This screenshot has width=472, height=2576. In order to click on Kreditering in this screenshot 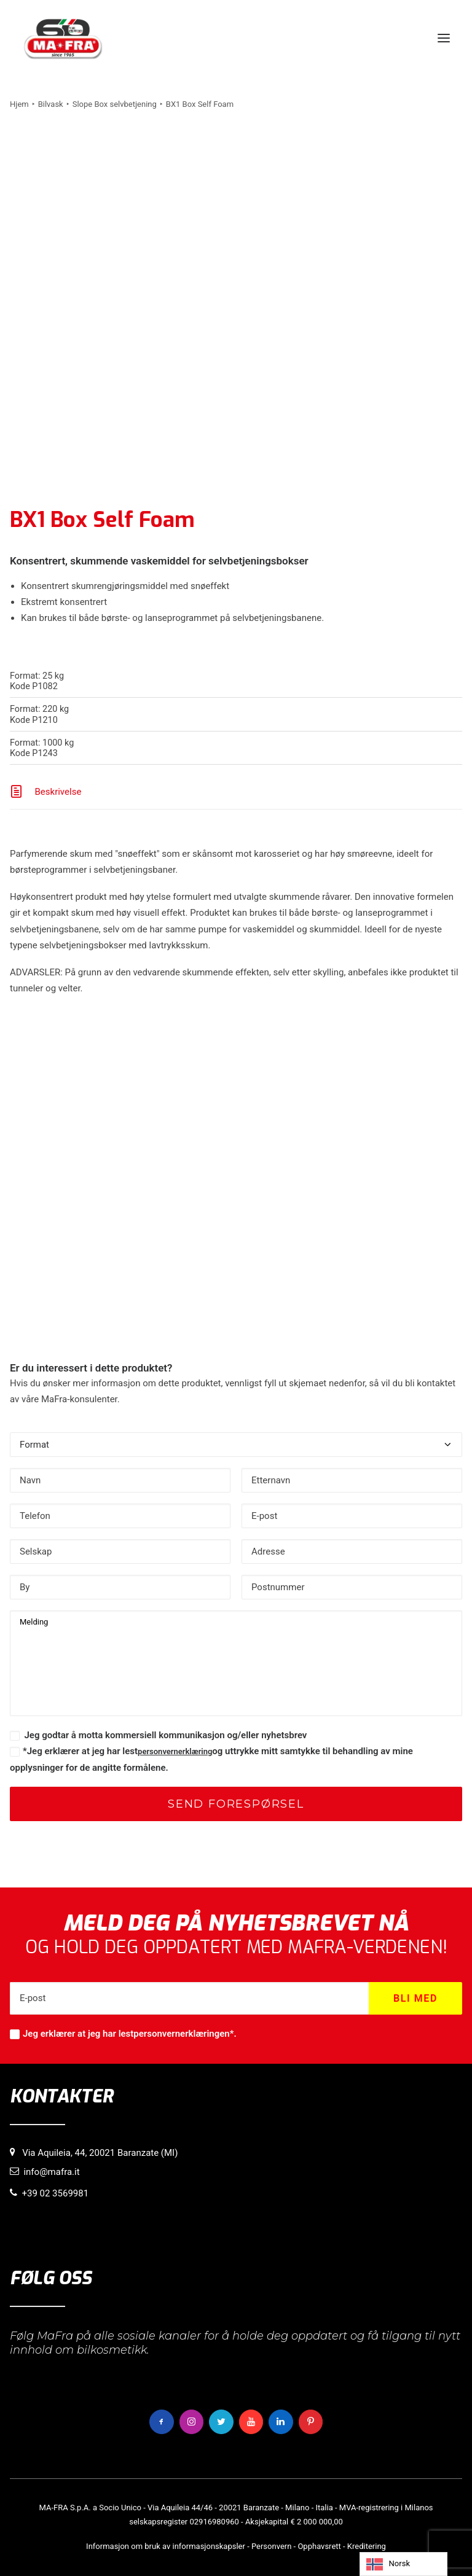, I will do `click(366, 2546)`.